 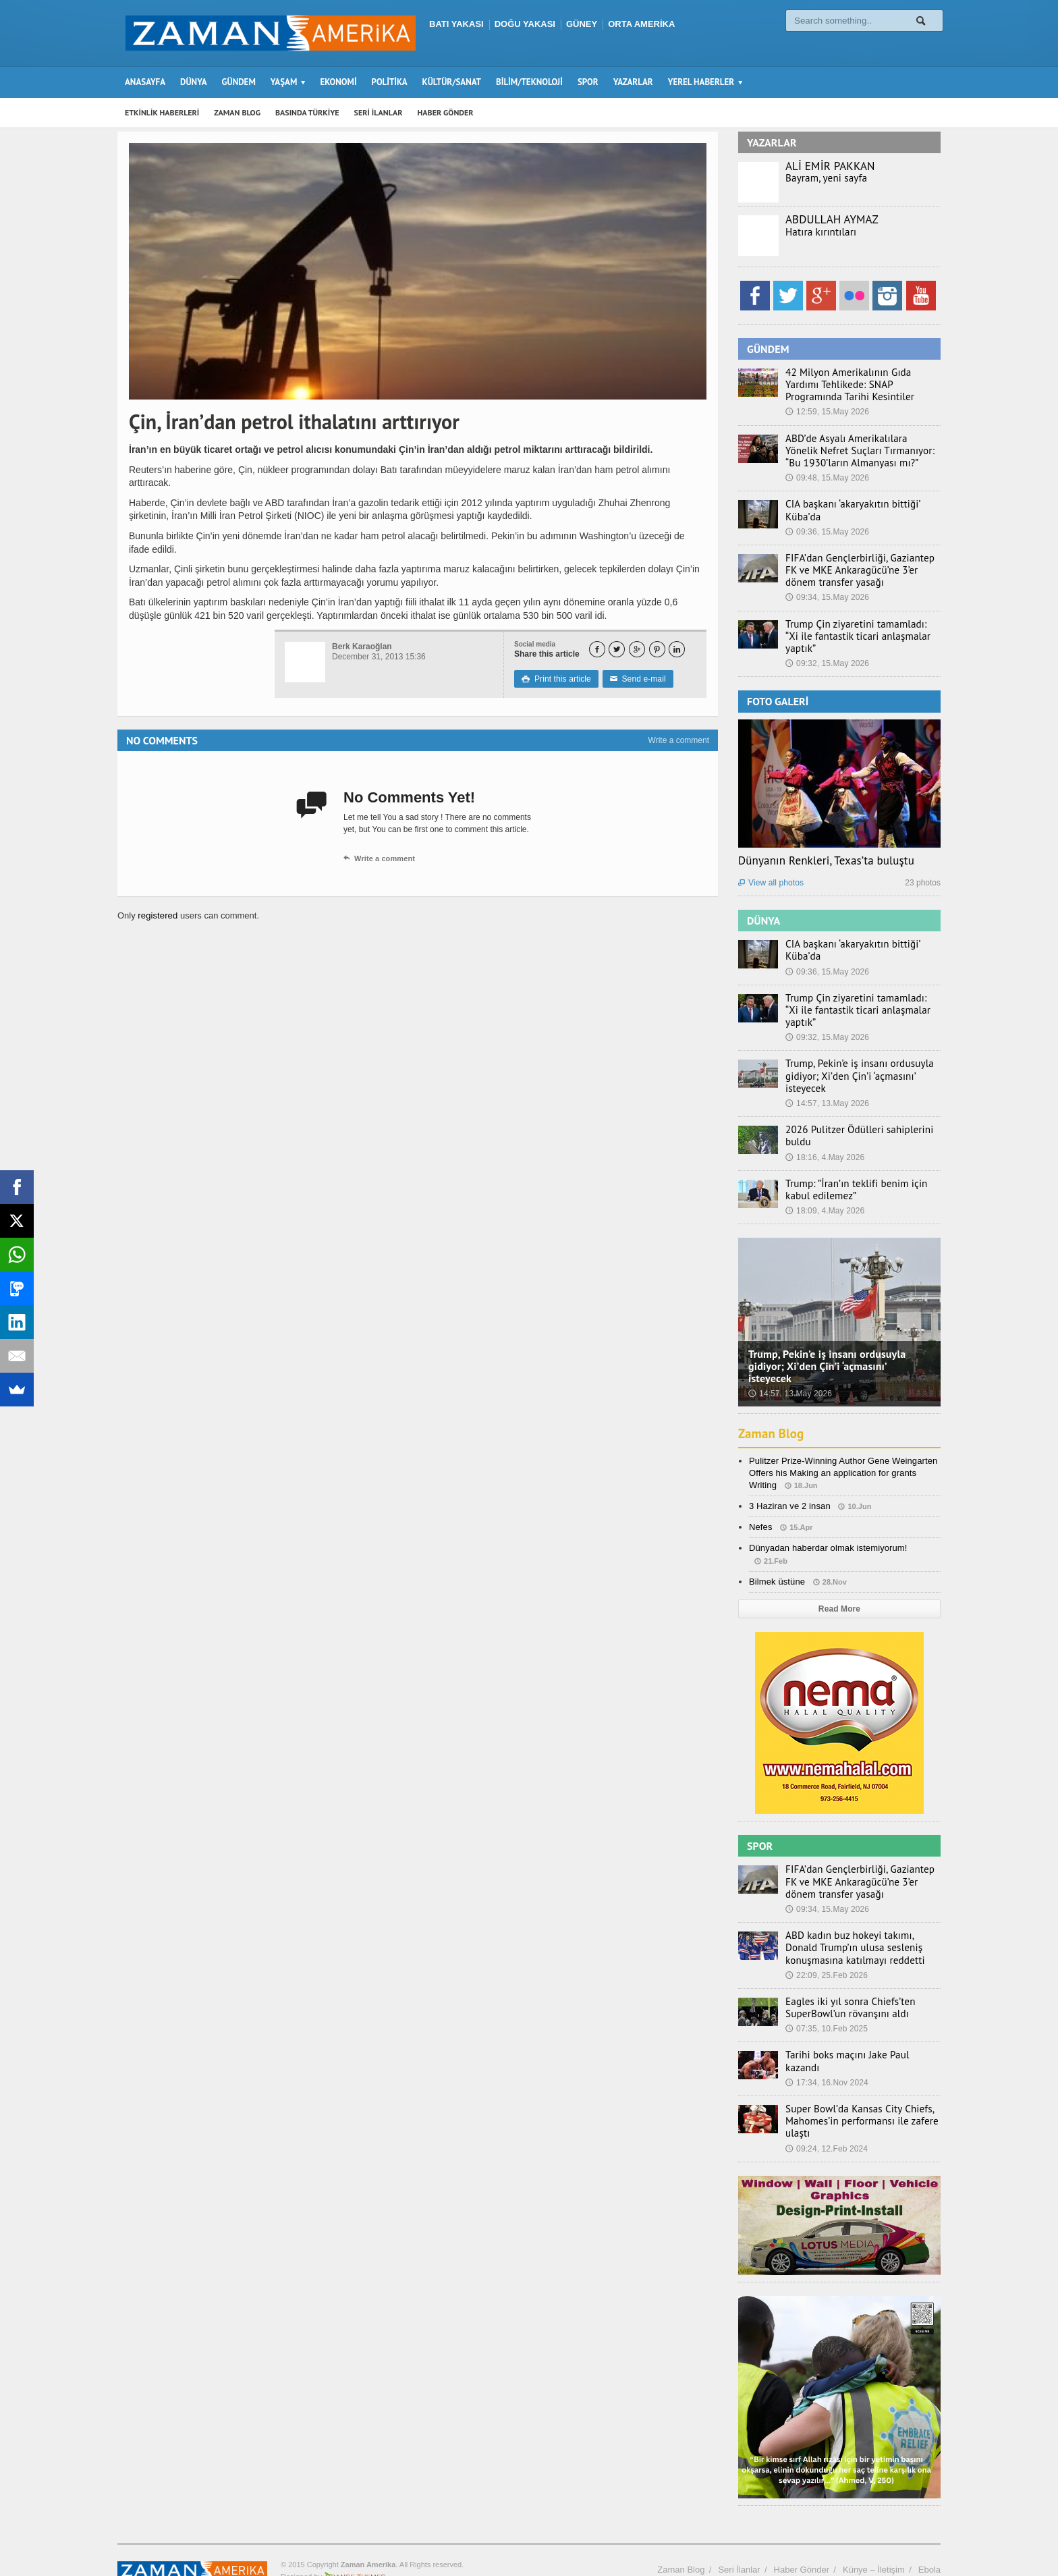 I want to click on POLİTİKA, so click(x=390, y=82).